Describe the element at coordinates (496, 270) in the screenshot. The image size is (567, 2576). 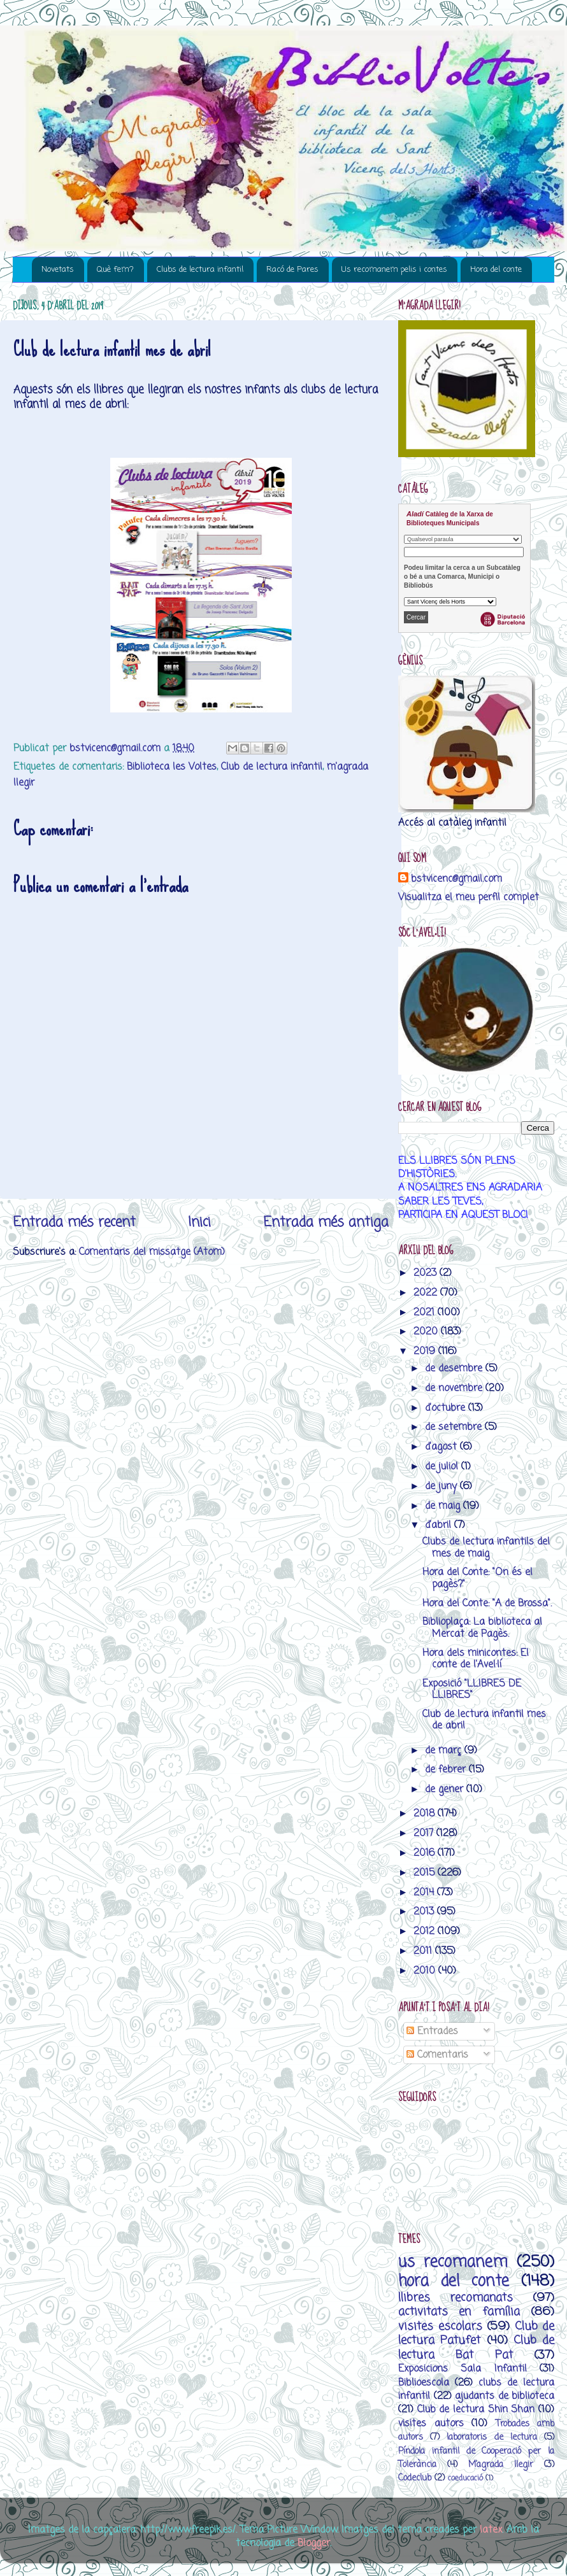
I see `Hora del conte` at that location.